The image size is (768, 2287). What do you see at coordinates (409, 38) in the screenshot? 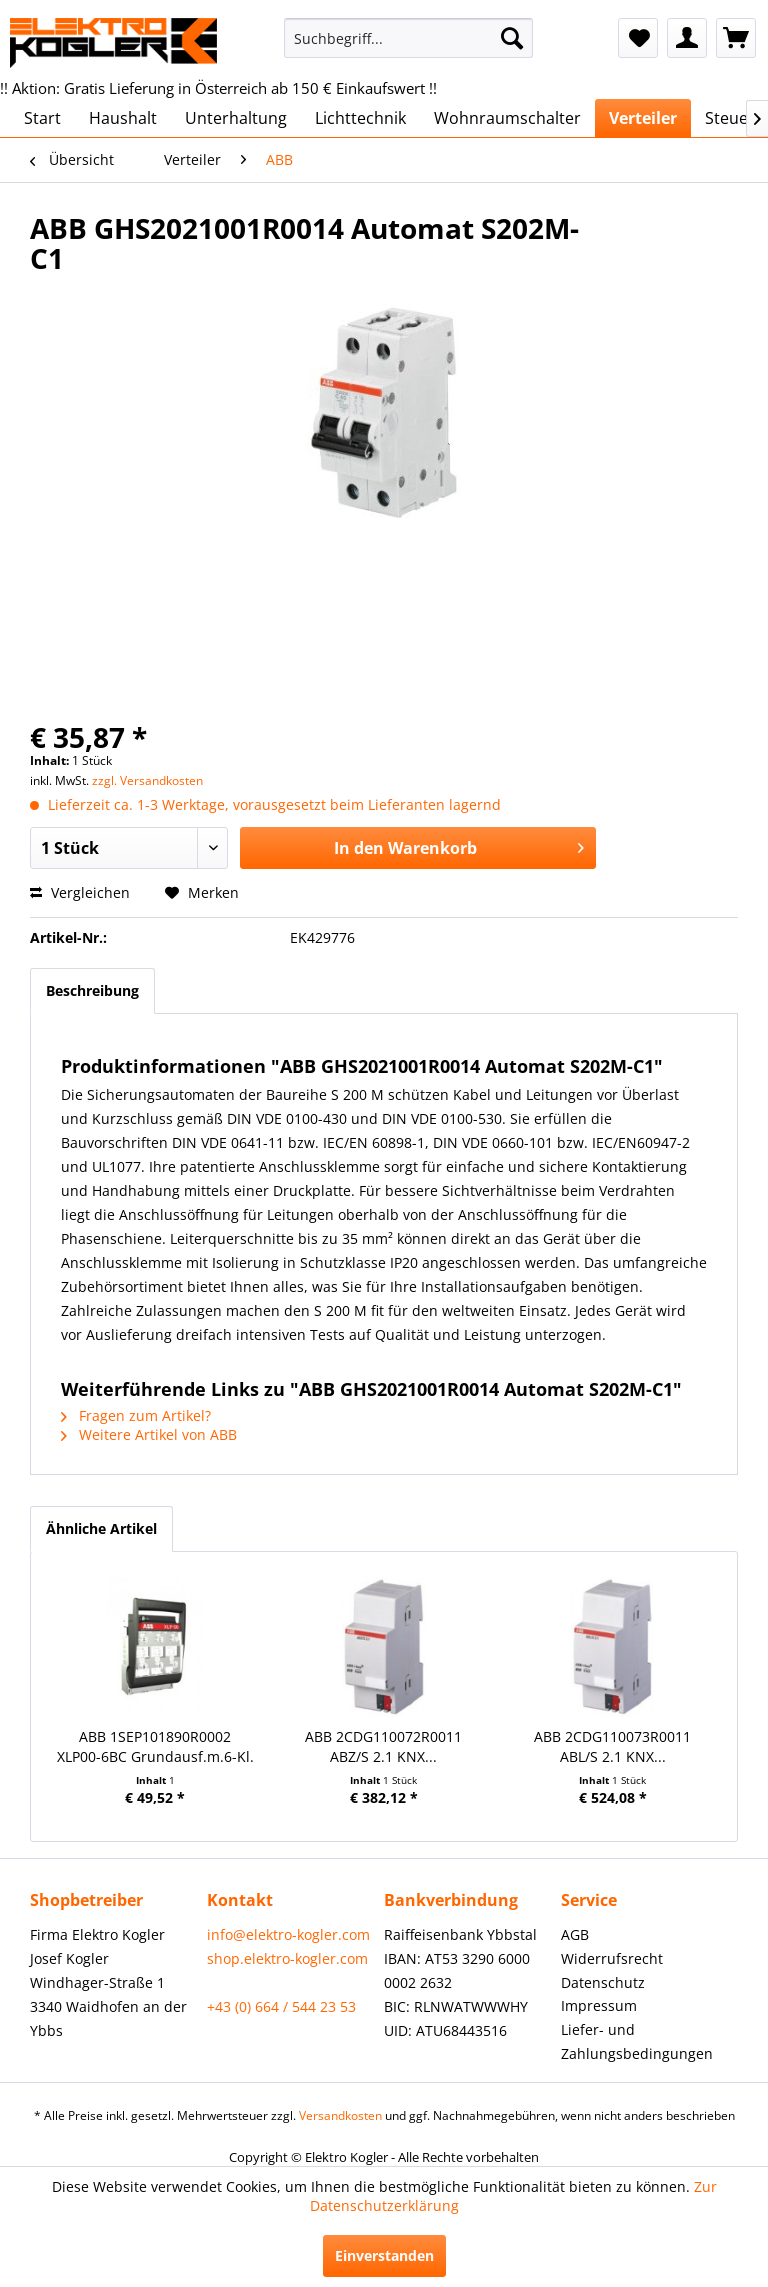
I see `[menuitem]` at bounding box center [409, 38].